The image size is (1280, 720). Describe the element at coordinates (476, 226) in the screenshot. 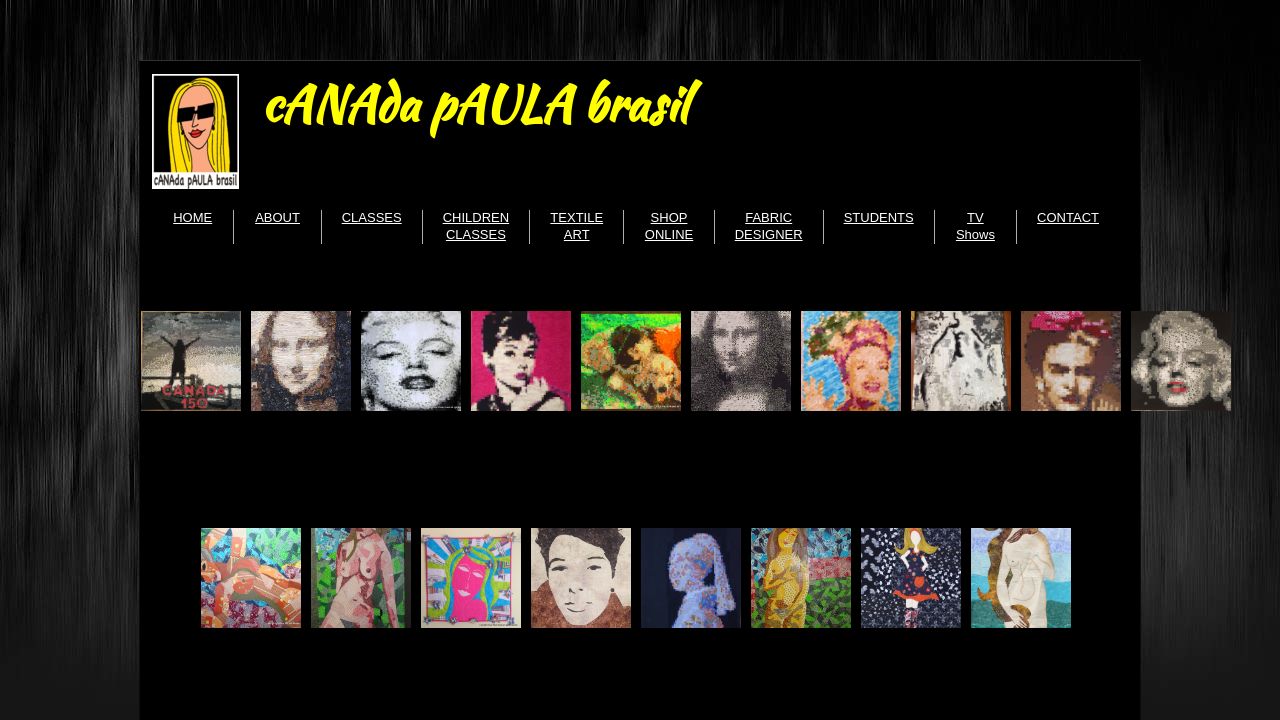

I see `CHILDREN CLASSES` at that location.